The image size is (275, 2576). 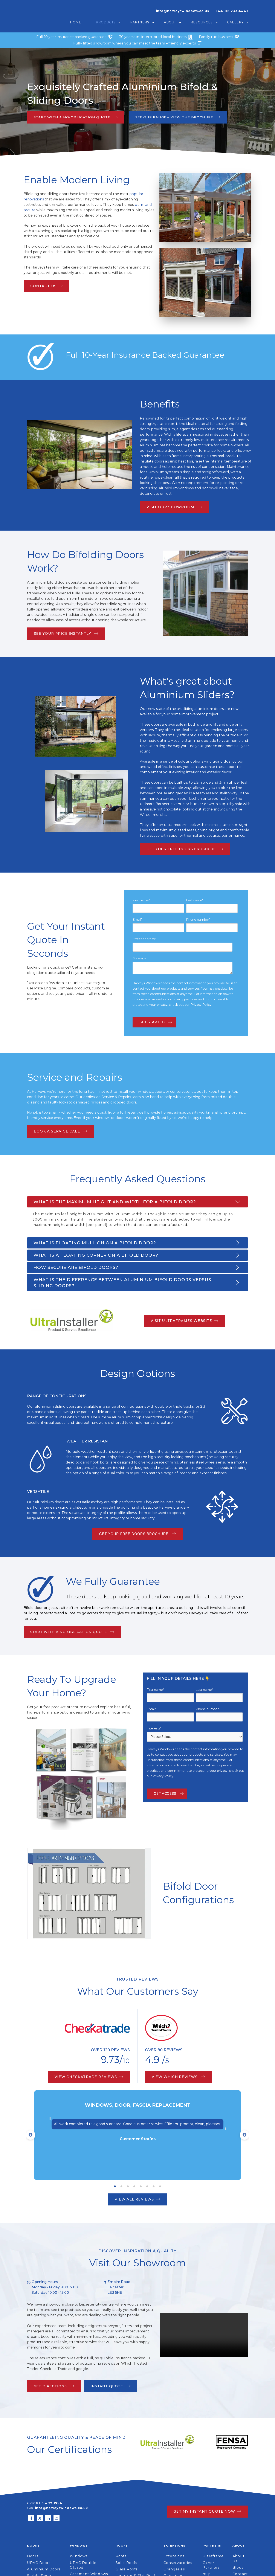 What do you see at coordinates (89, 2552) in the screenshot?
I see `Casement Windows [menuitem]` at bounding box center [89, 2552].